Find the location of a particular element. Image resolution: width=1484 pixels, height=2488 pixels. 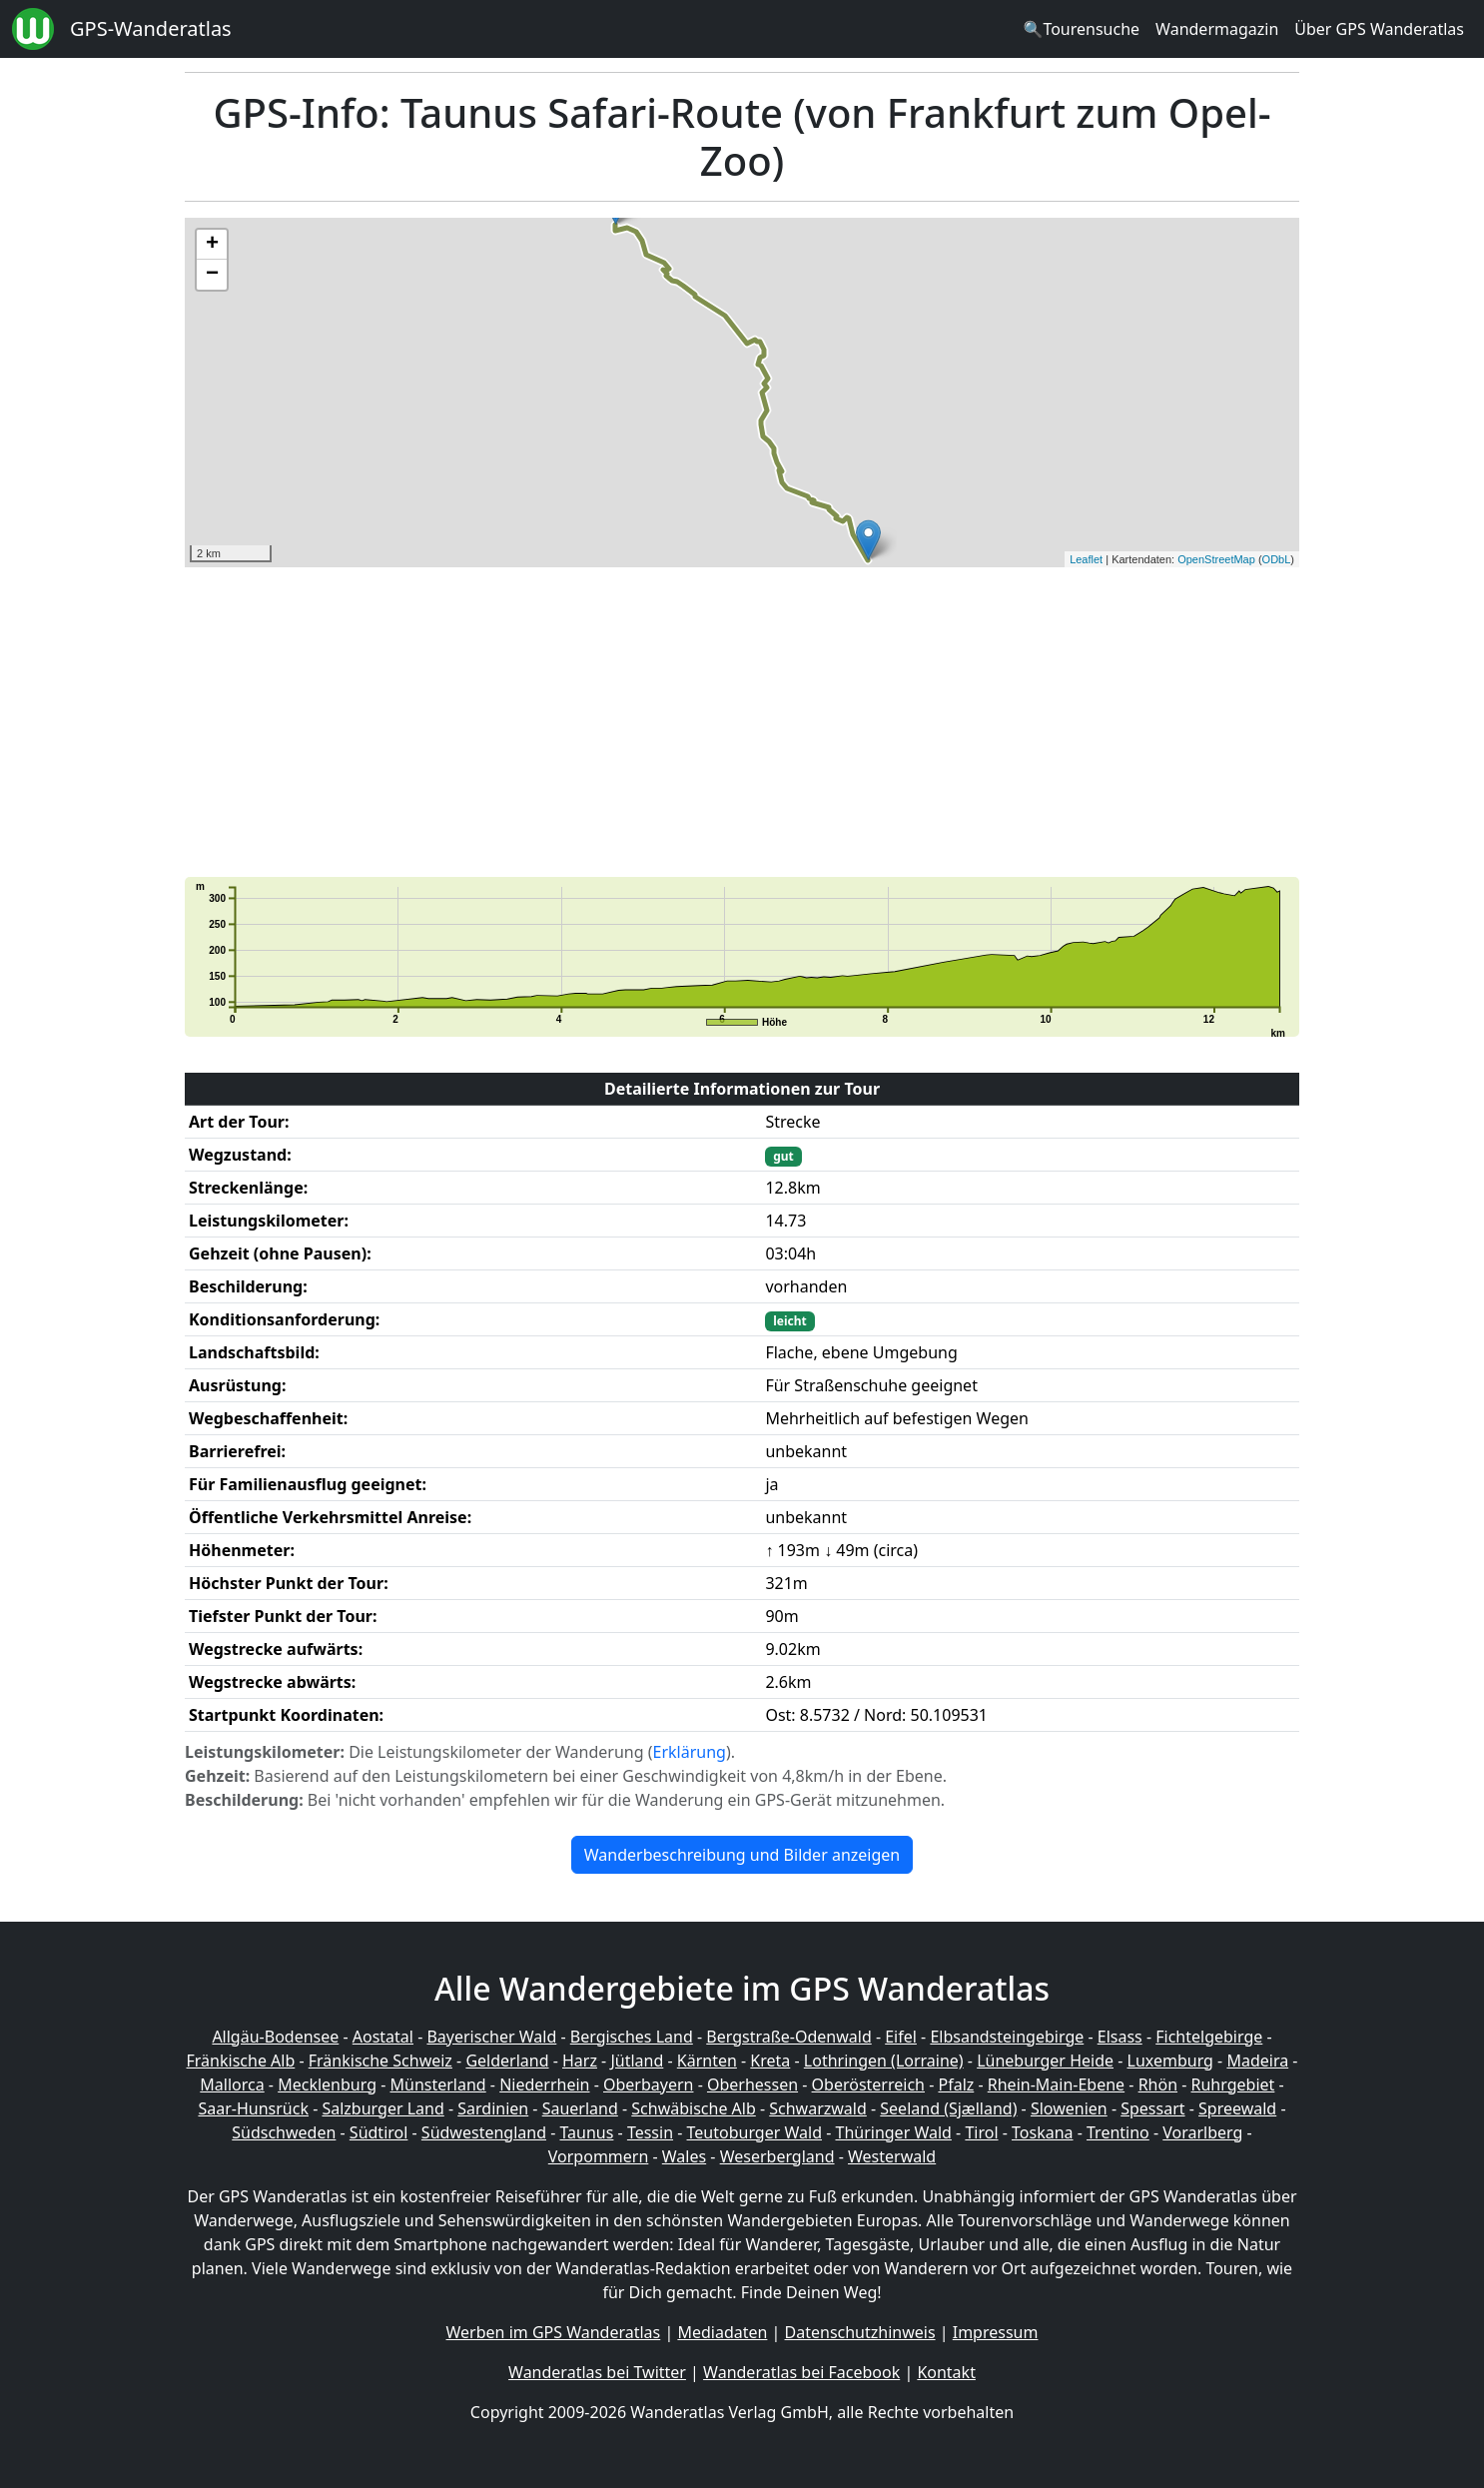

Wanderbeschreibung und Bilder anzeigen is located at coordinates (742, 1855).